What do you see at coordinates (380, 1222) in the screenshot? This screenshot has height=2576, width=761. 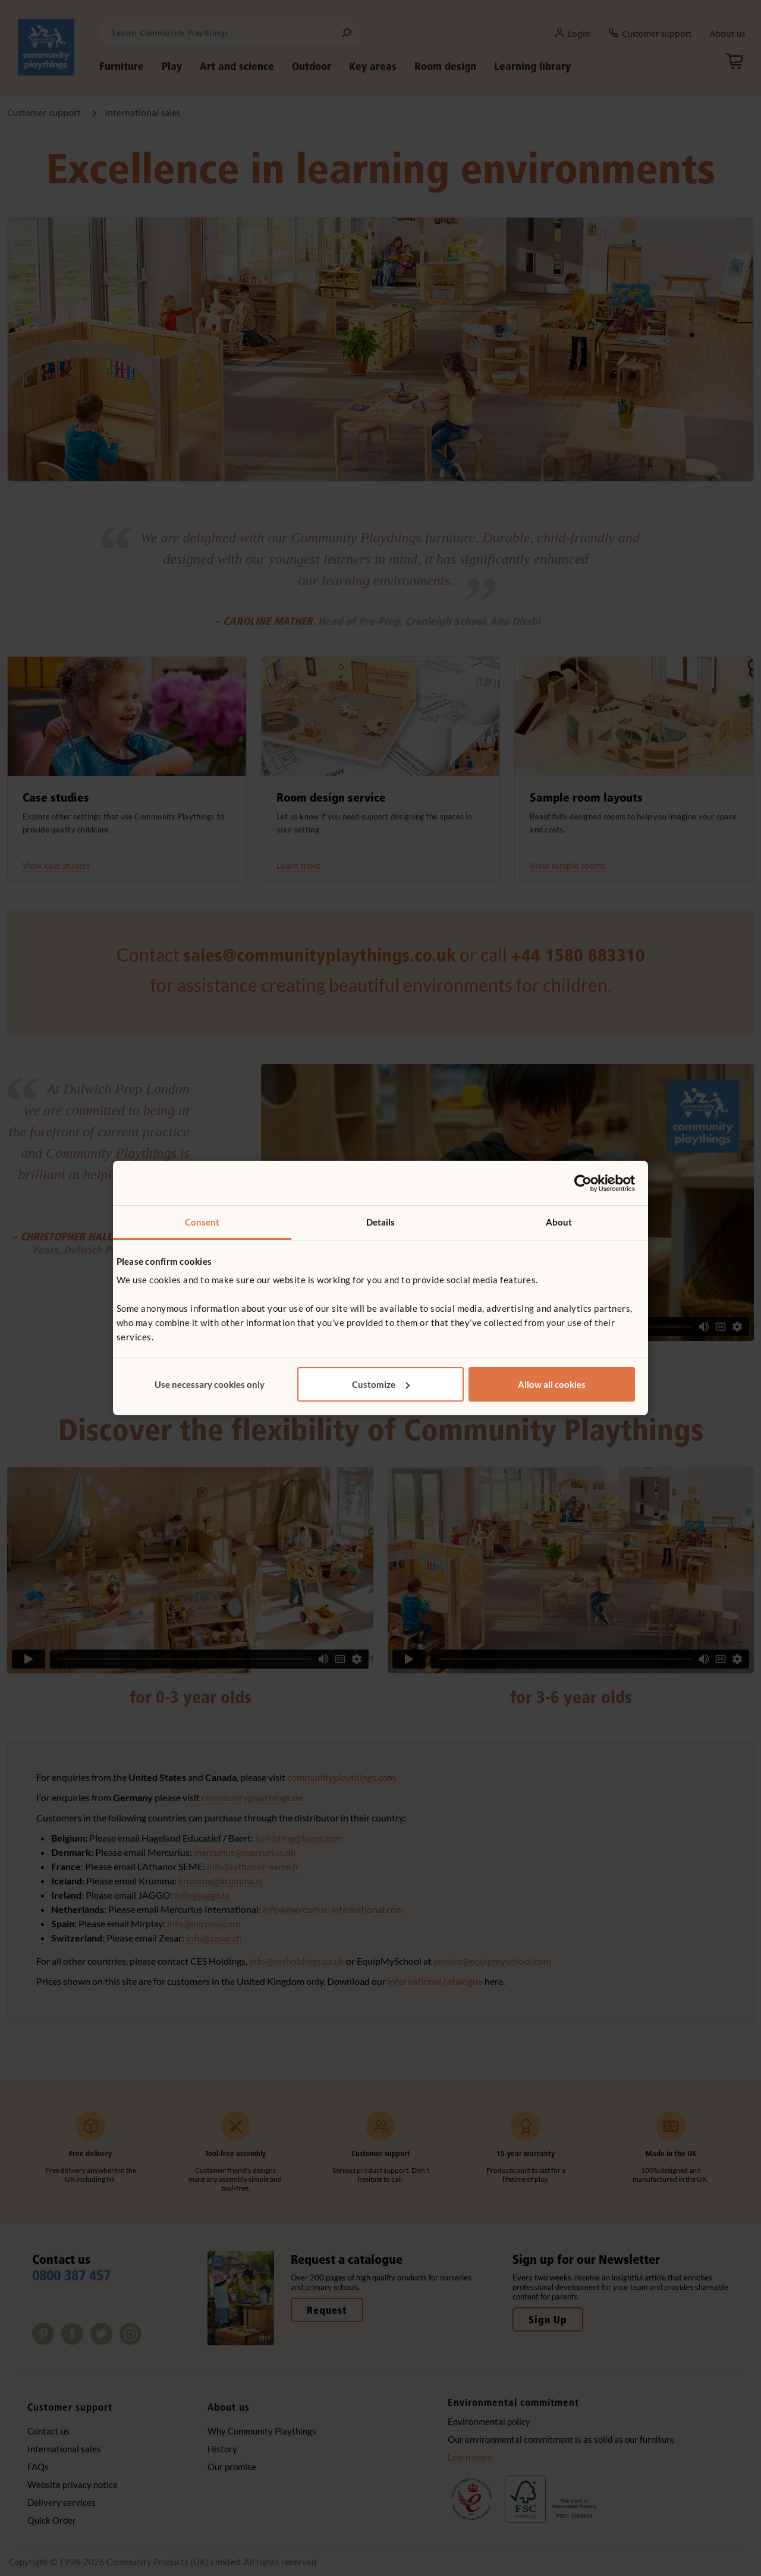 I see `Details [tab]` at bounding box center [380, 1222].